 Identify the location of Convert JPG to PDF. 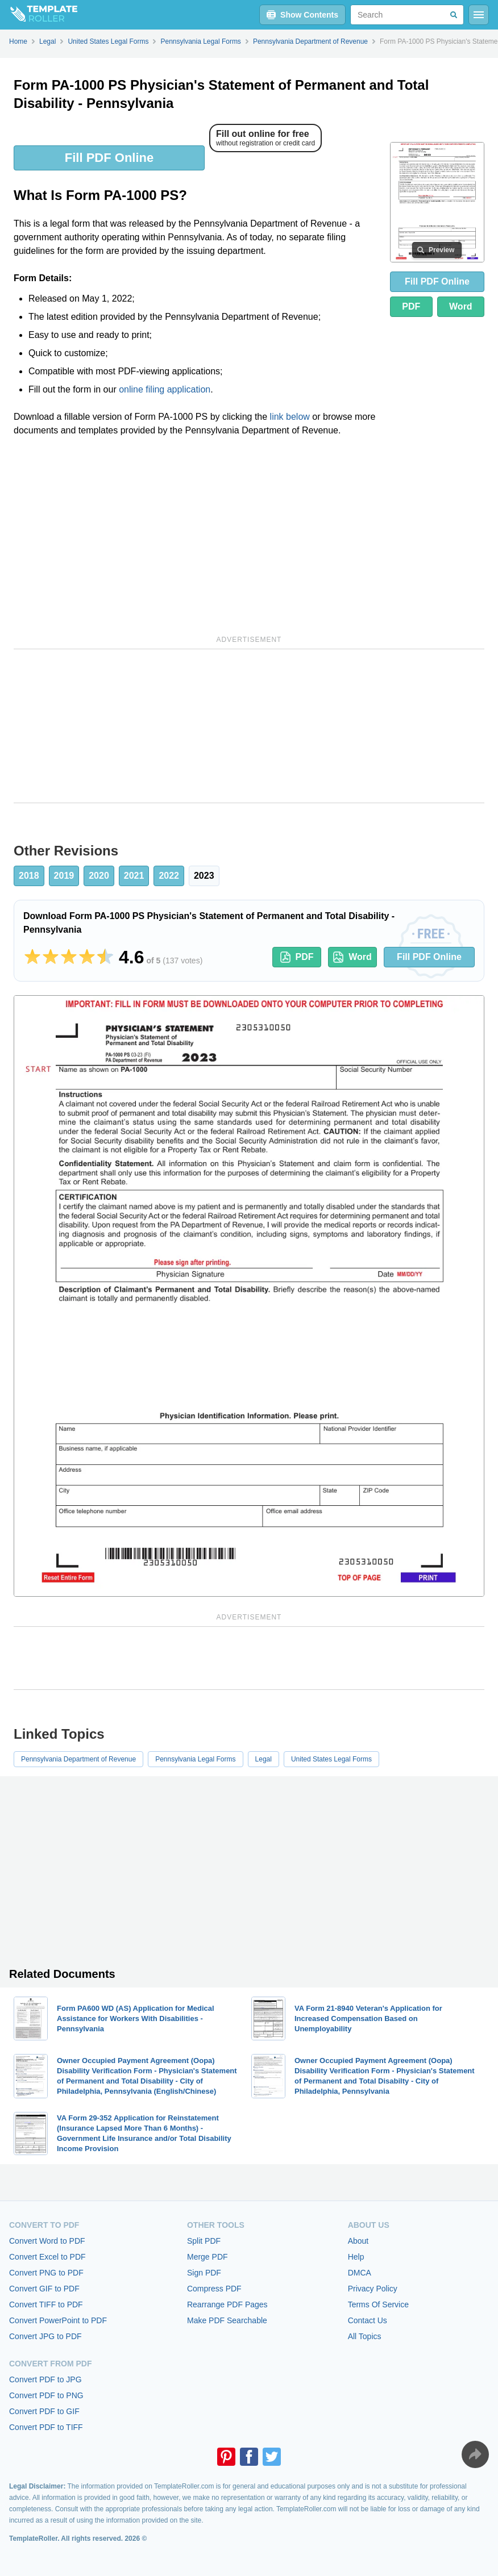
(45, 2336).